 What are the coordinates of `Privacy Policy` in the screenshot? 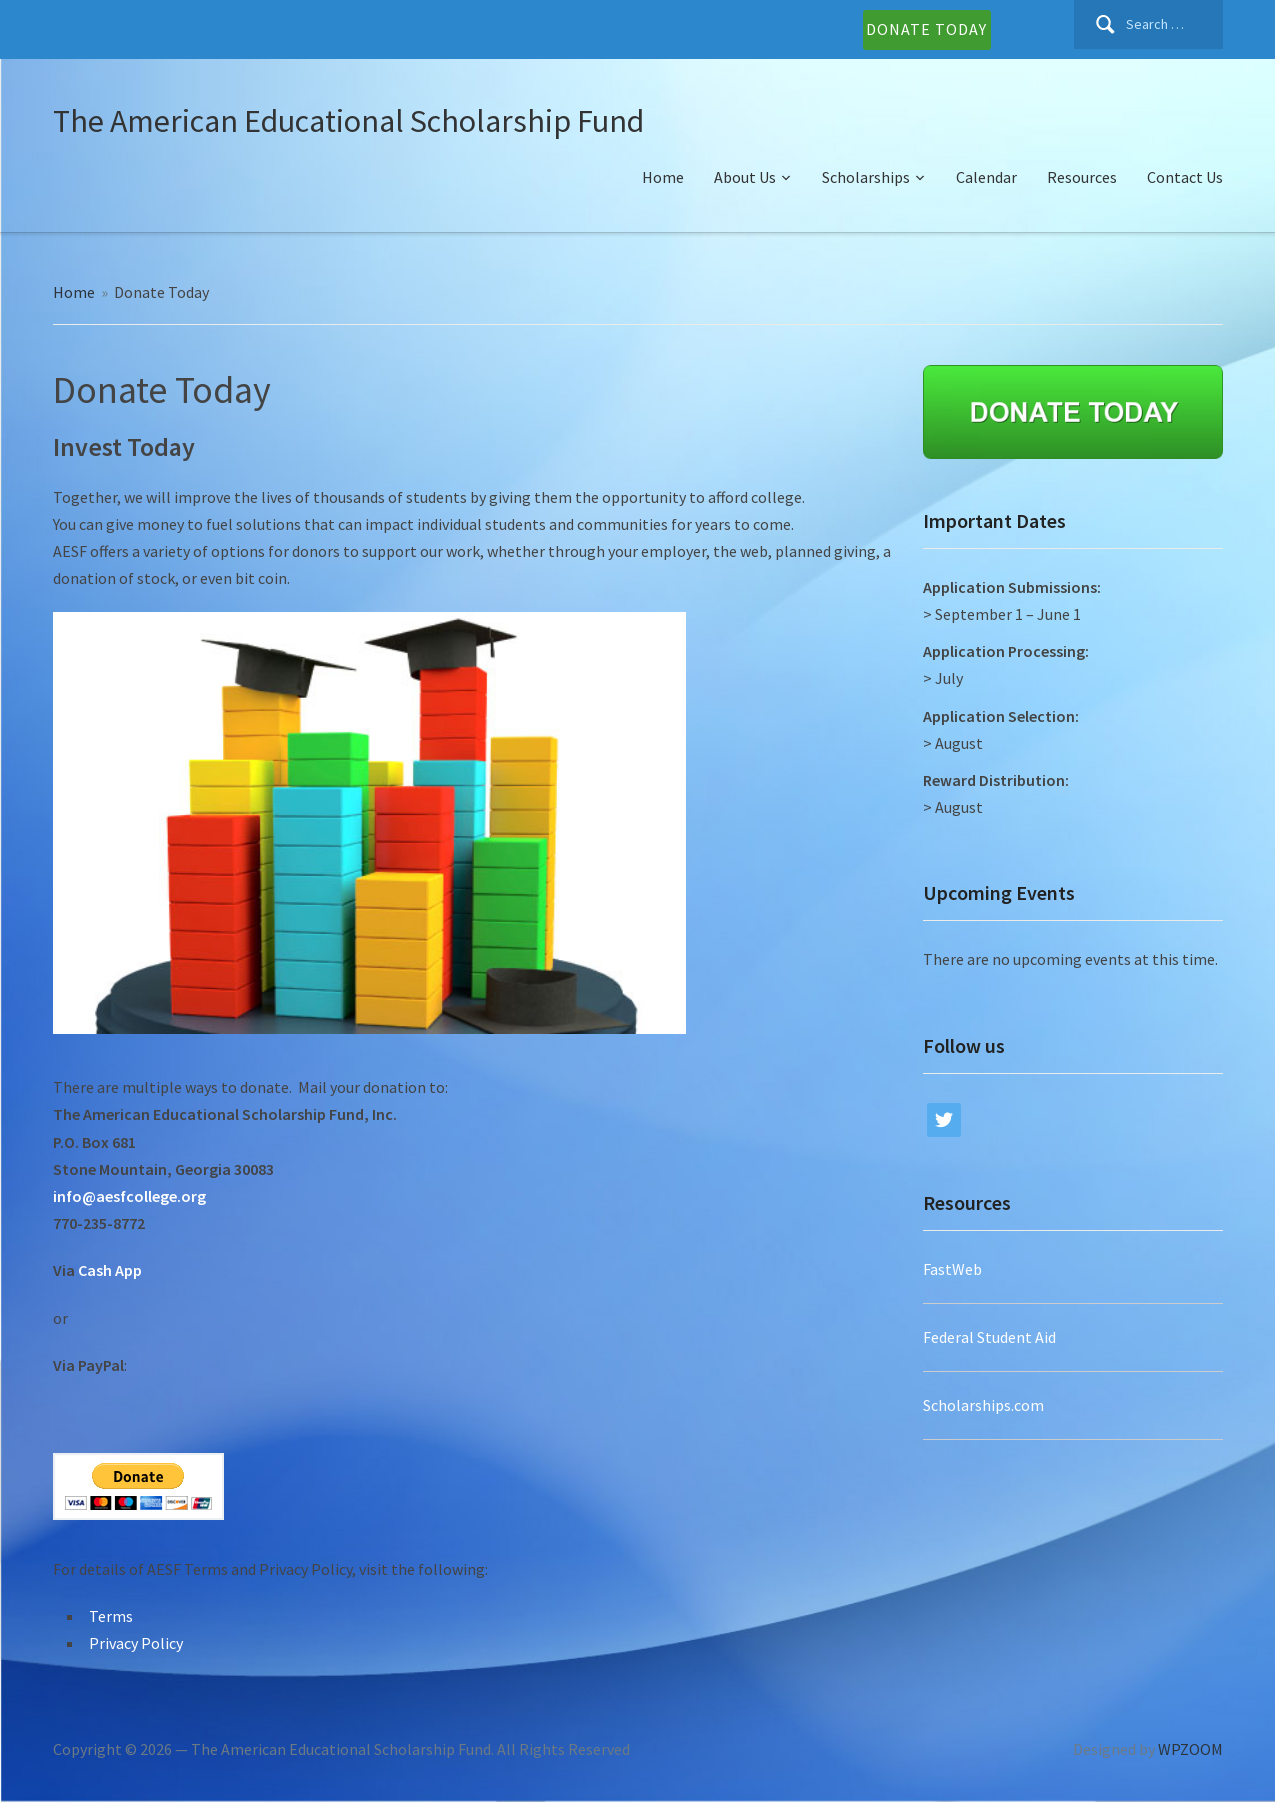 It's located at (136, 1643).